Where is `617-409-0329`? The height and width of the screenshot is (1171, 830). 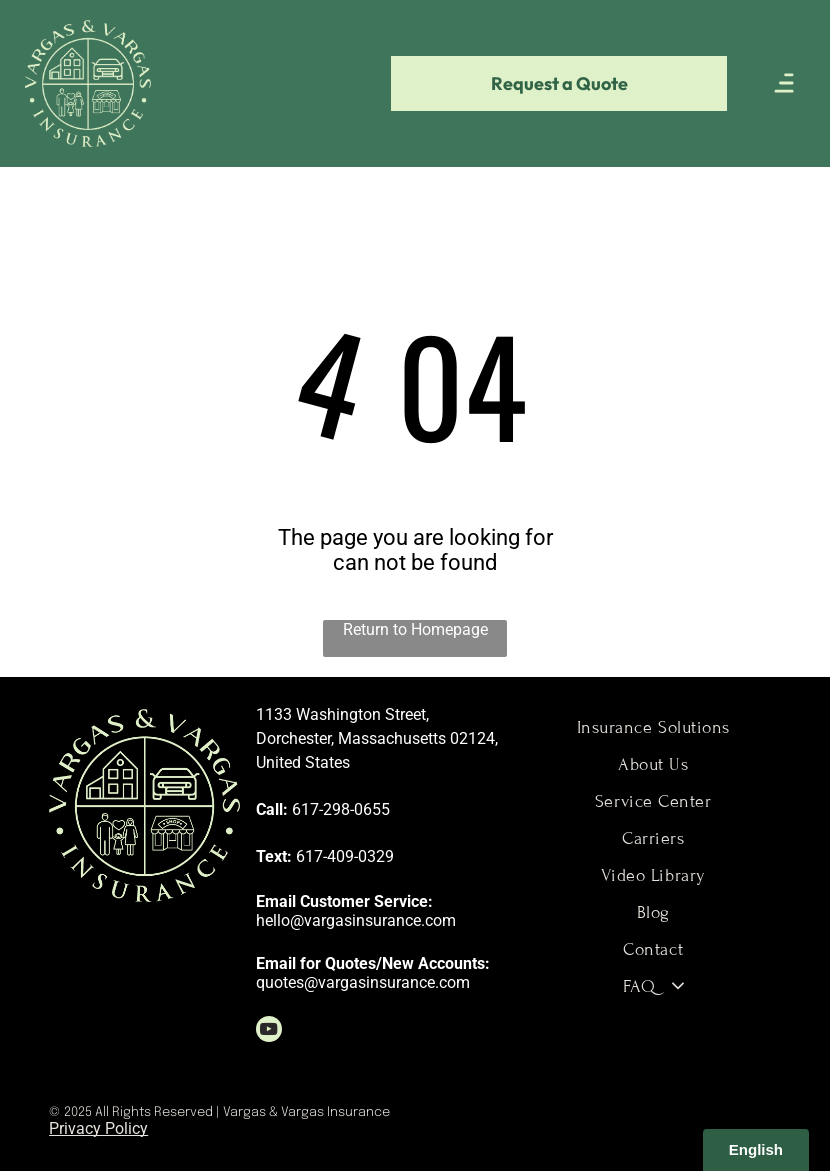
617-409-0329 is located at coordinates (345, 856).